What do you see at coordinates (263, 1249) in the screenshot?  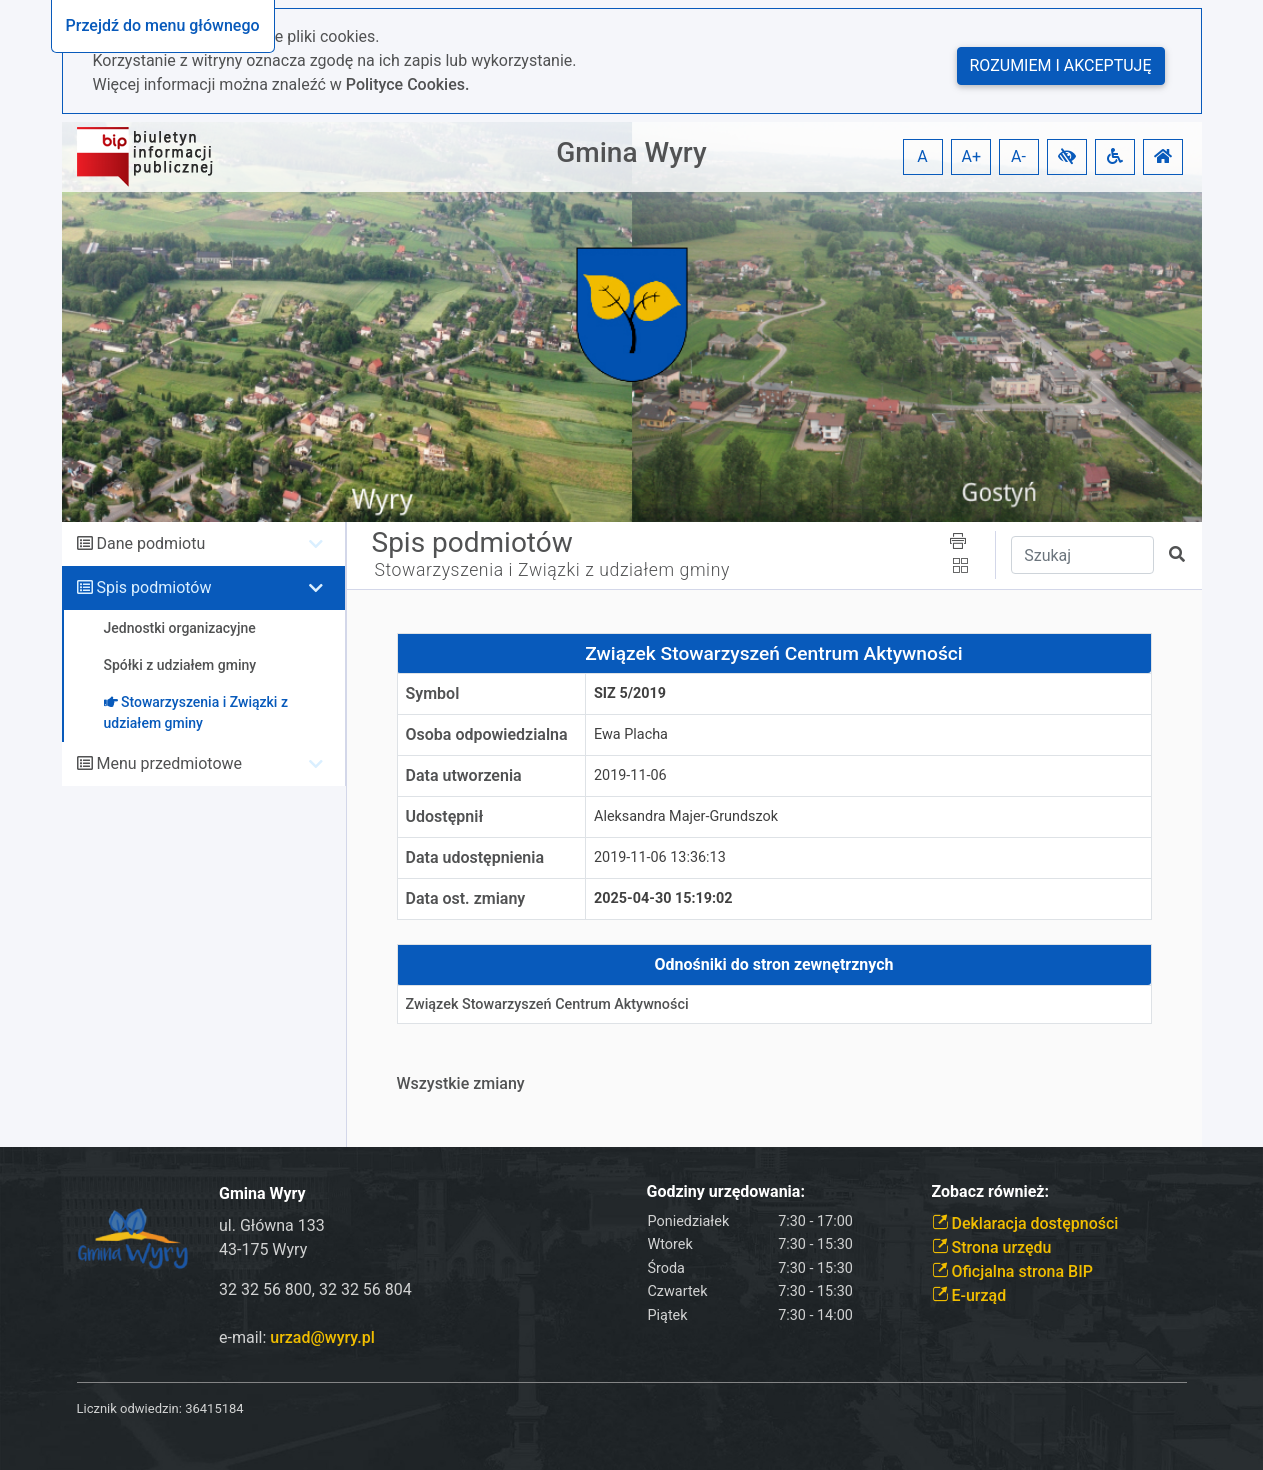 I see `43-175 Wyry` at bounding box center [263, 1249].